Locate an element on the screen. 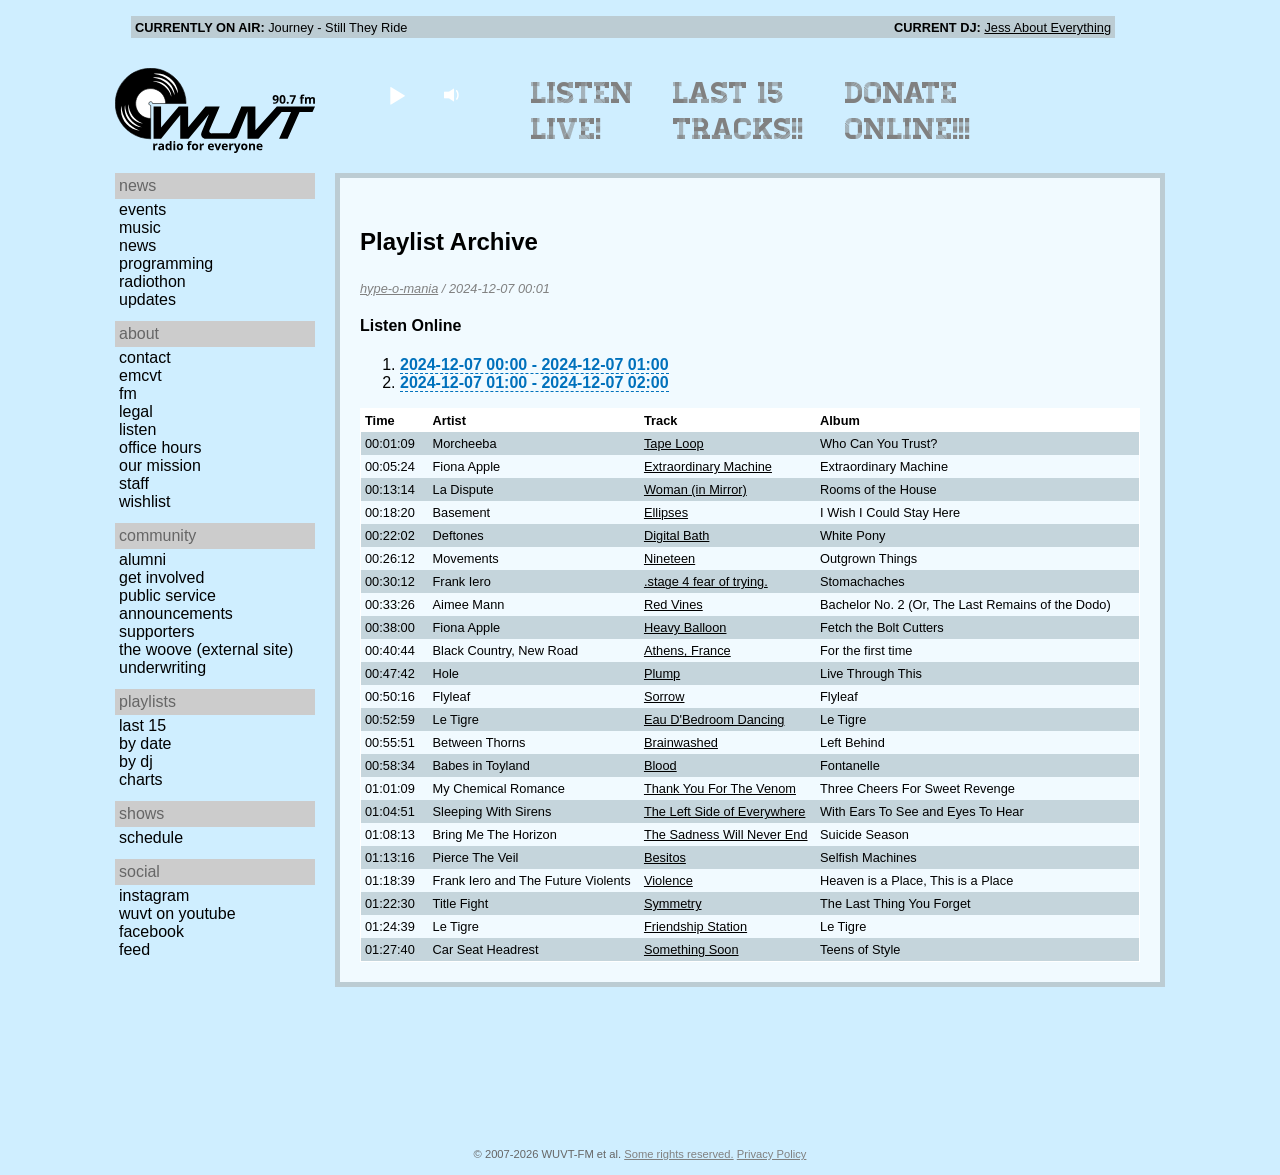  Events is located at coordinates (142, 209).